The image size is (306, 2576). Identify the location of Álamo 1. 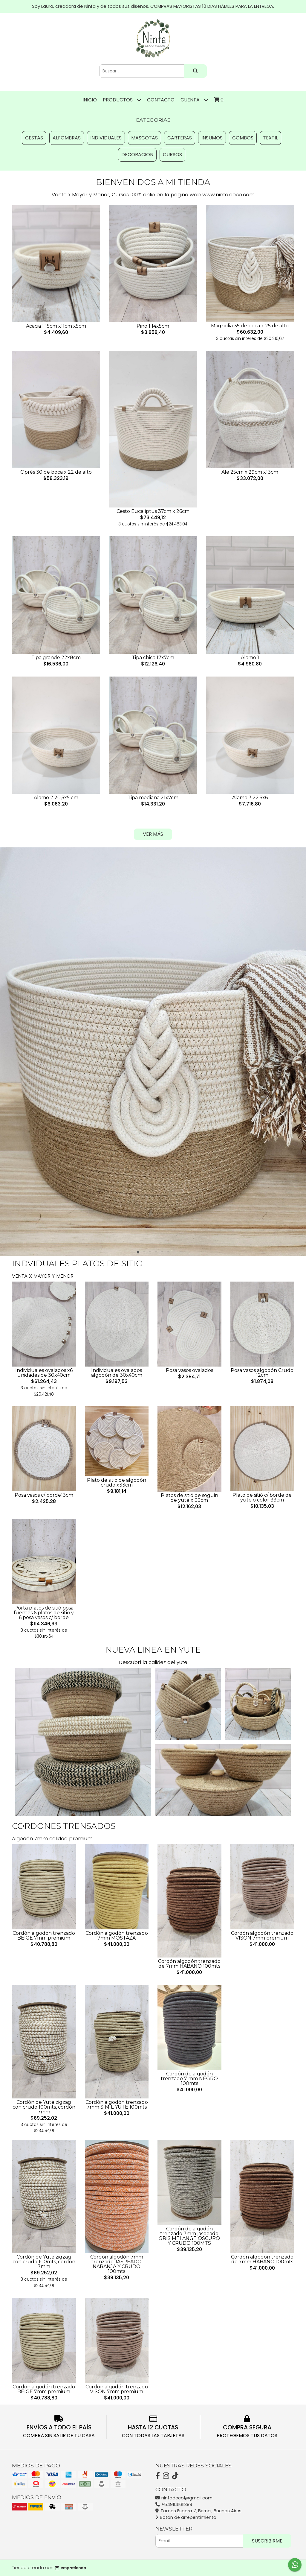
(250, 657).